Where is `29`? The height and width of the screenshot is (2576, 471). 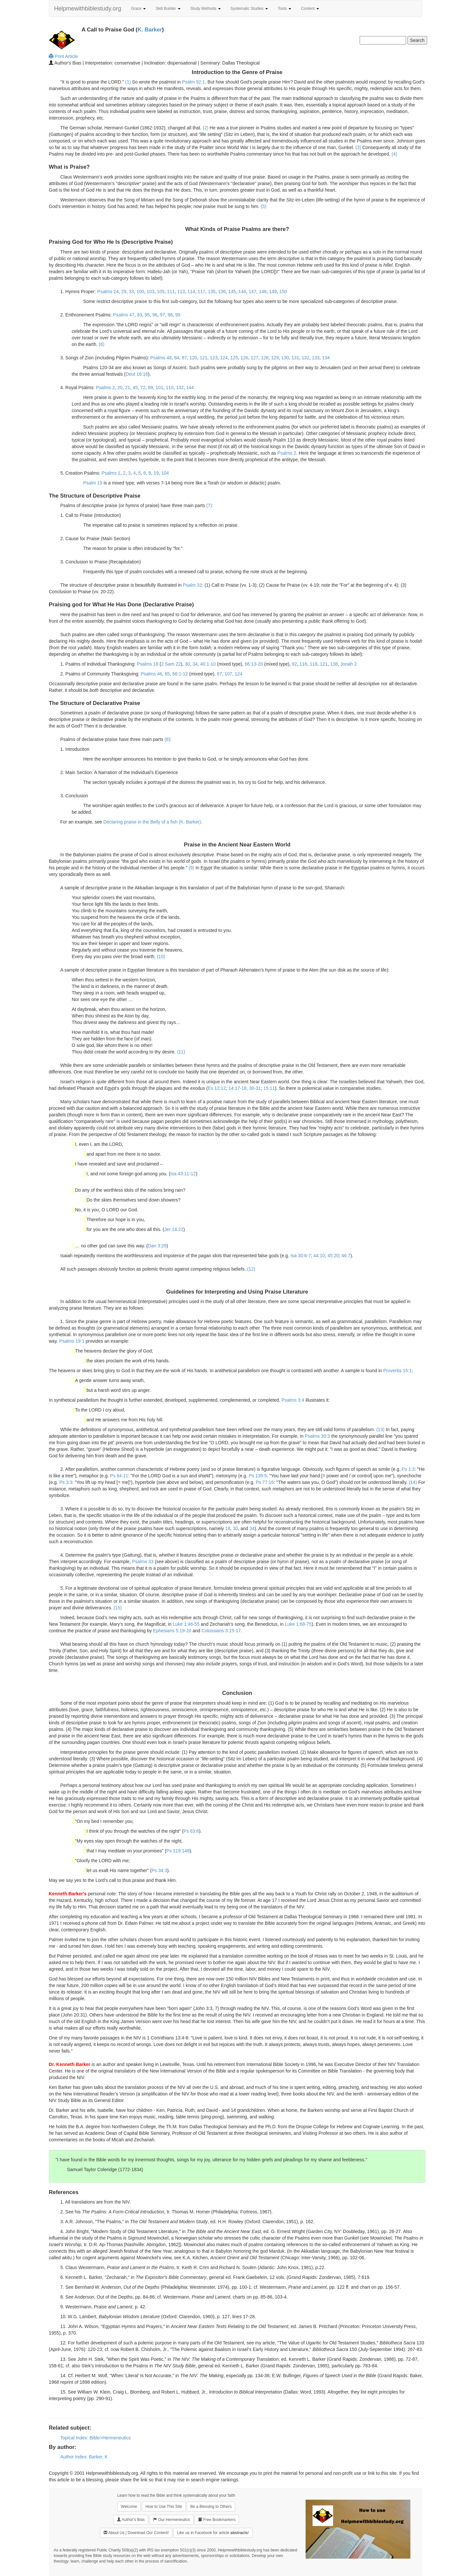
29 is located at coordinates (123, 291).